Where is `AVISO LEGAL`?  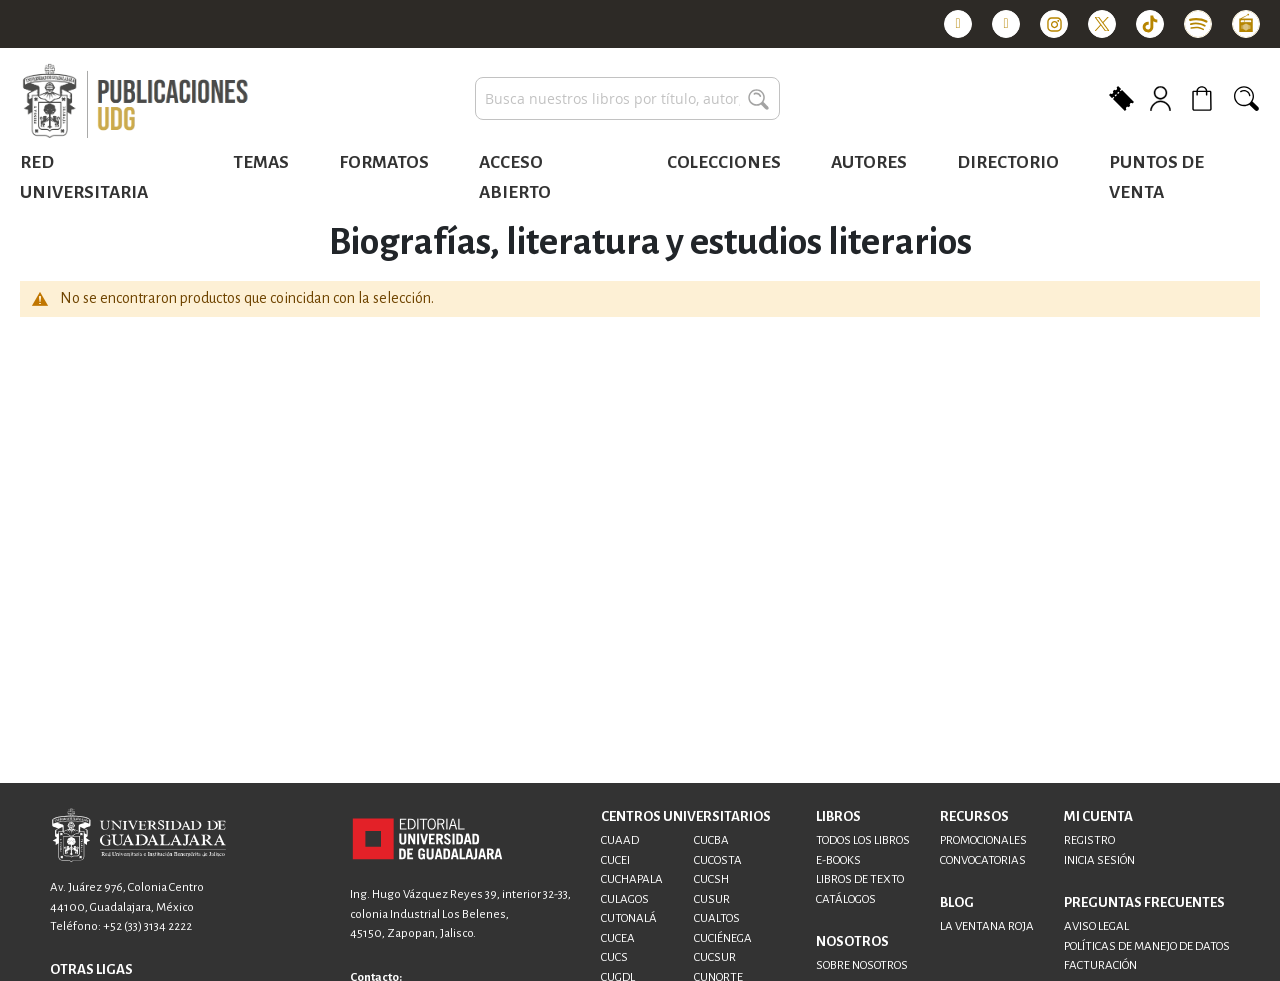
AVISO LEGAL is located at coordinates (1096, 926).